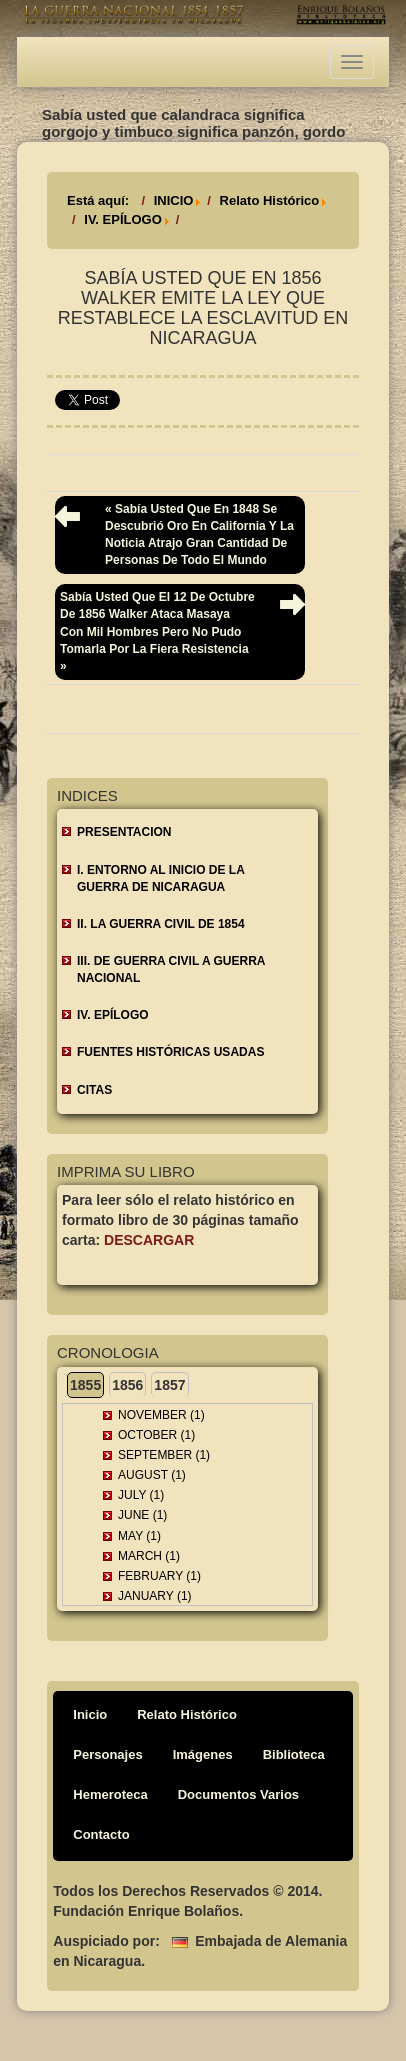  I want to click on INICIO, so click(174, 200).